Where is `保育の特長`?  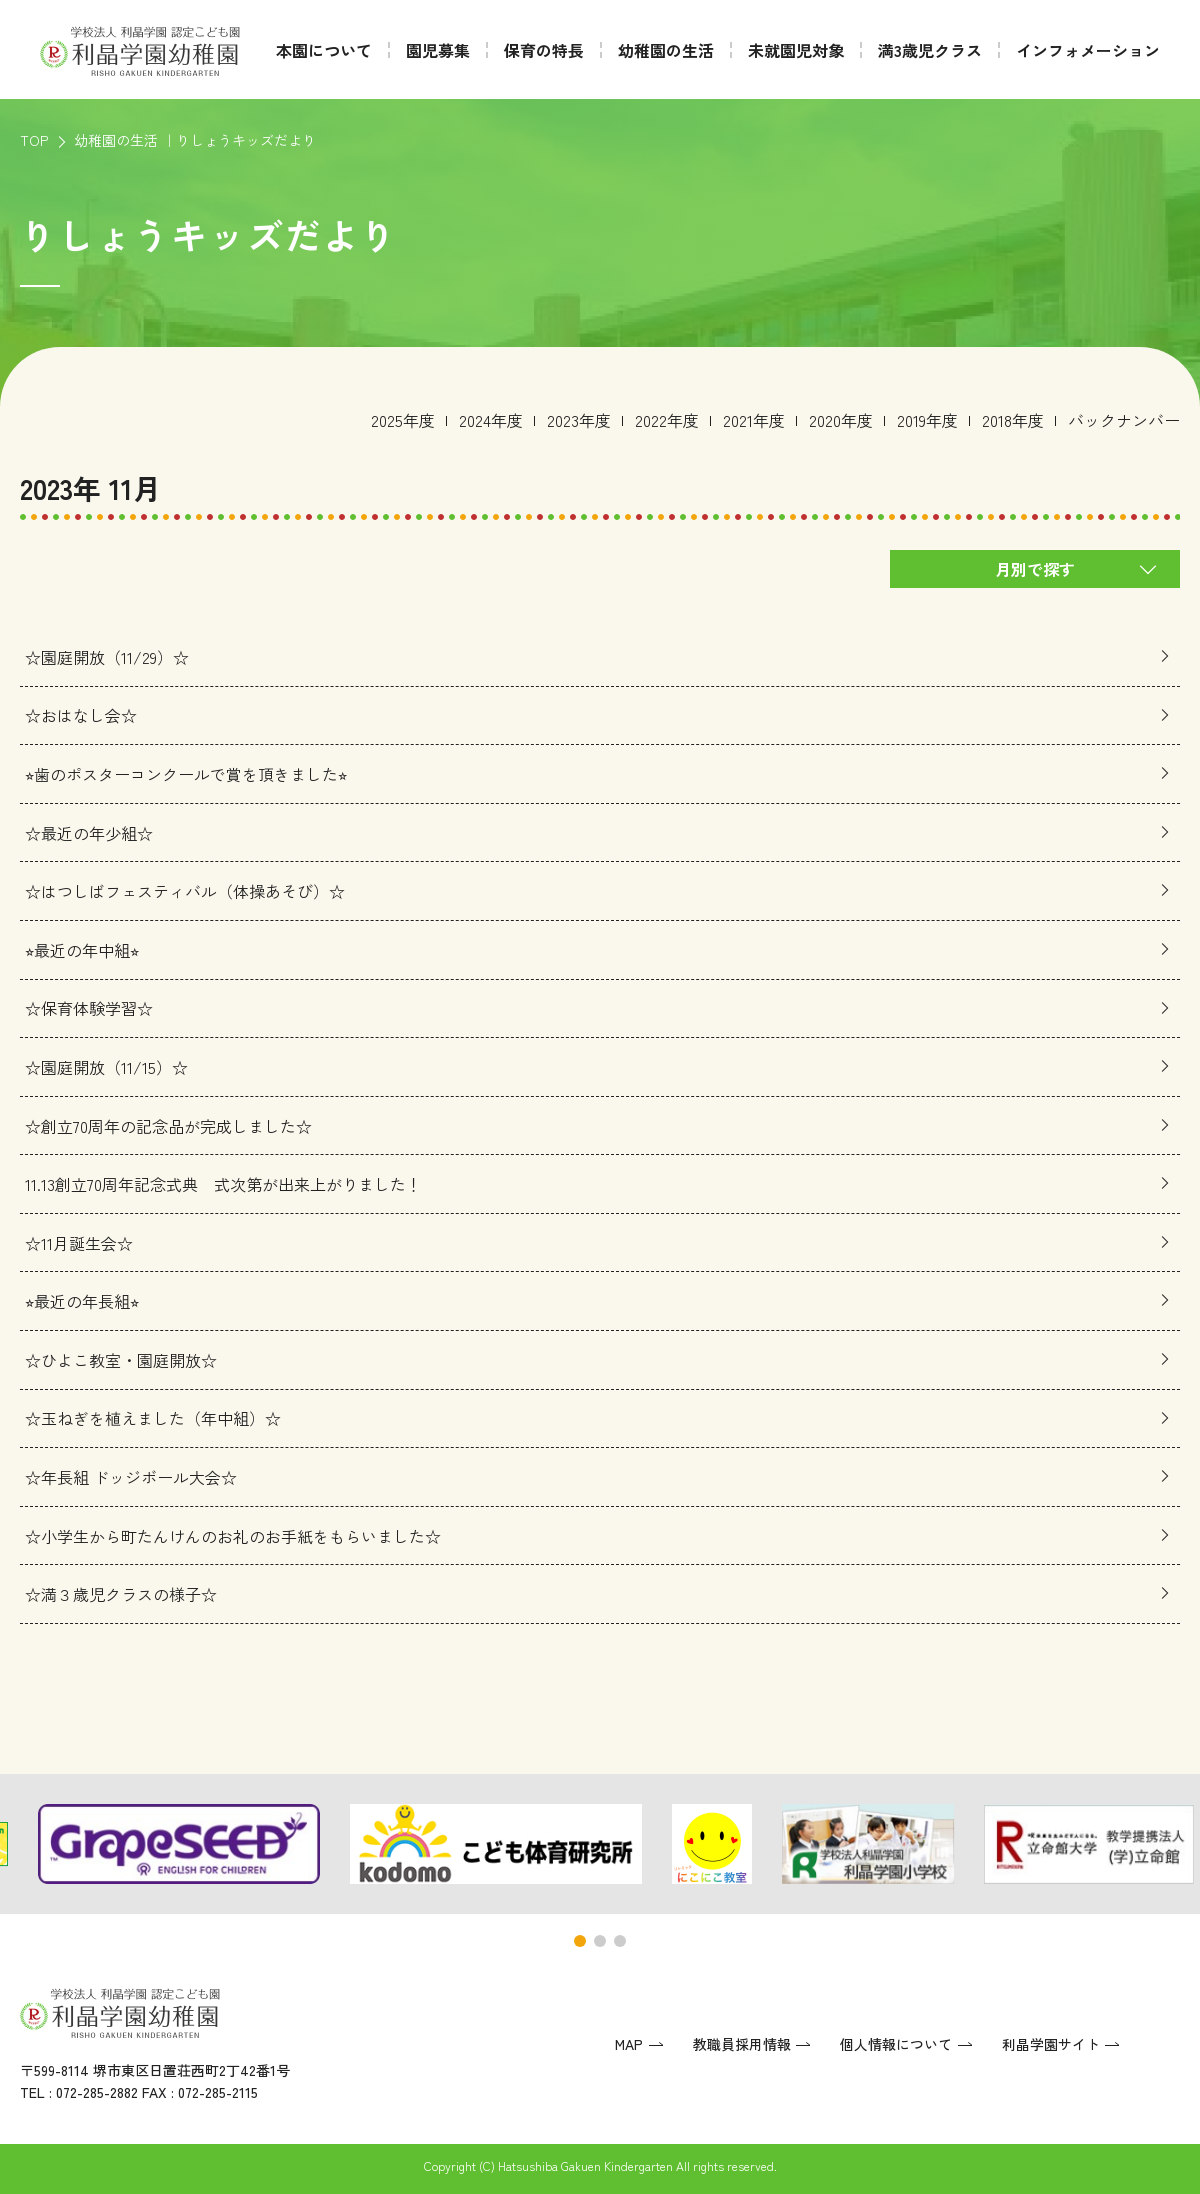 保育の特長 is located at coordinates (544, 50).